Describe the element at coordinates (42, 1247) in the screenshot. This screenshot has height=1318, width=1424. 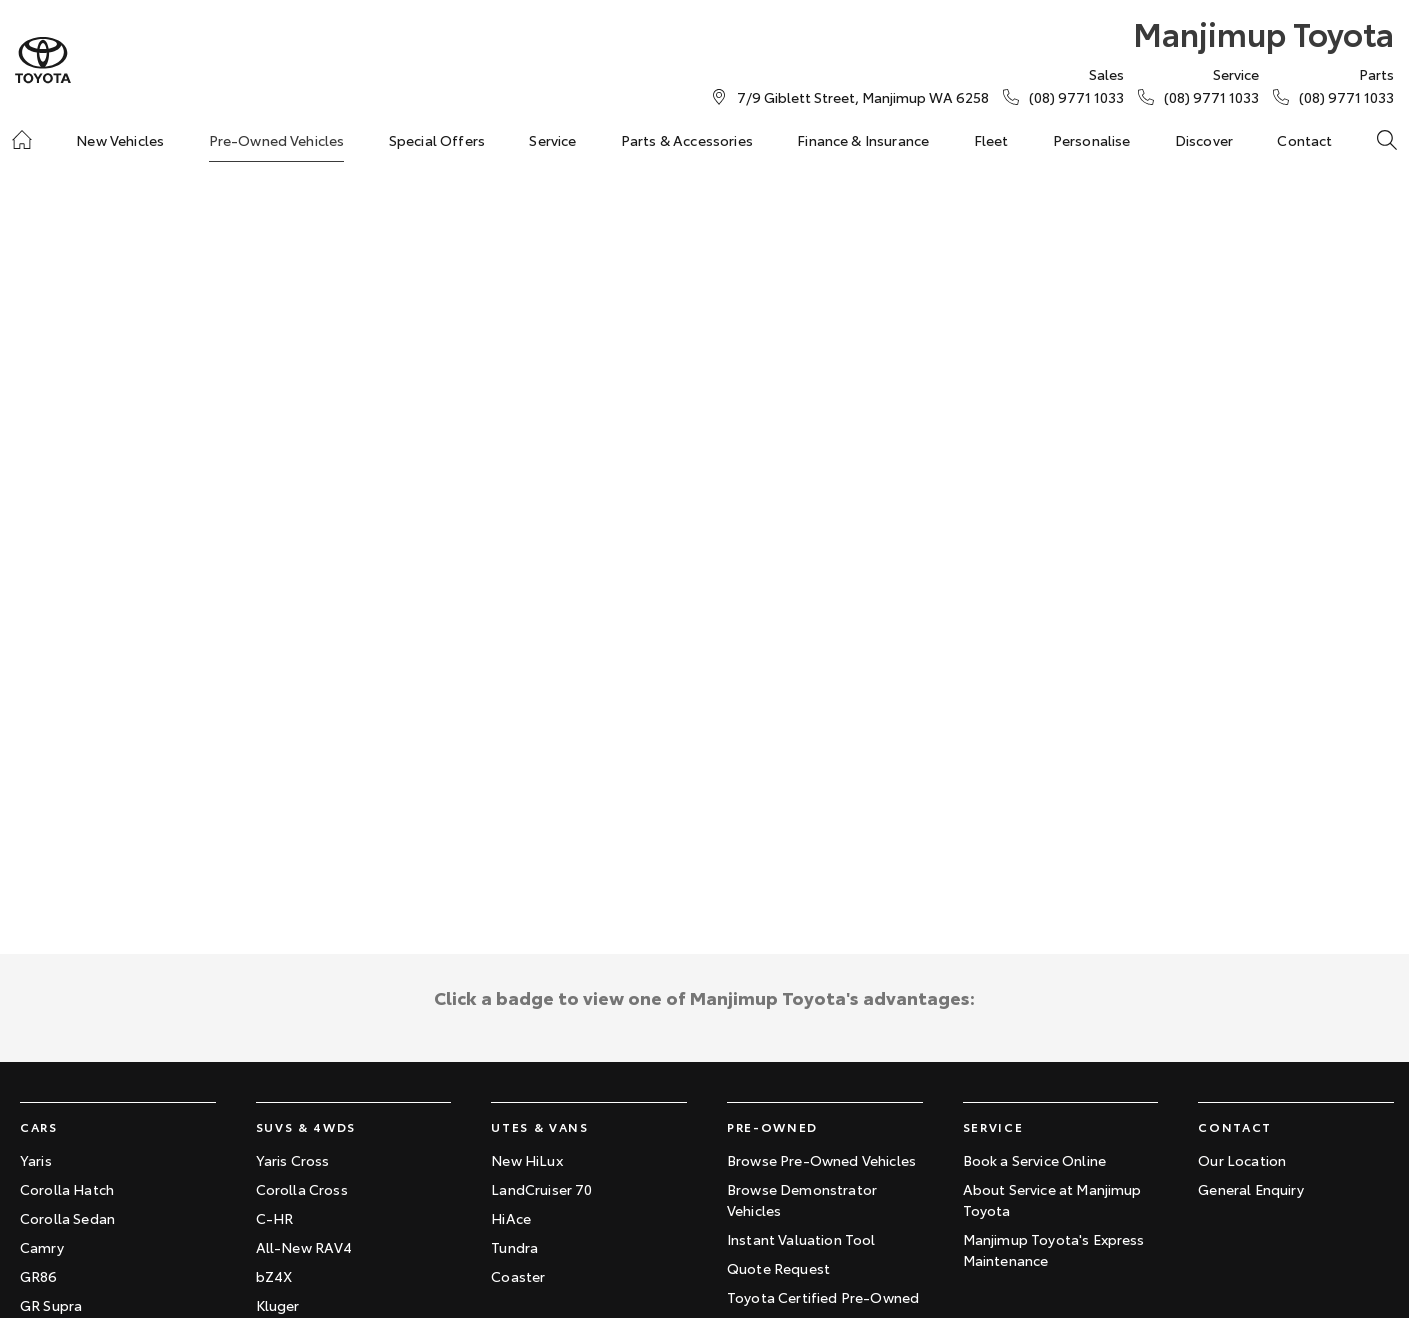
I see `Camry` at that location.